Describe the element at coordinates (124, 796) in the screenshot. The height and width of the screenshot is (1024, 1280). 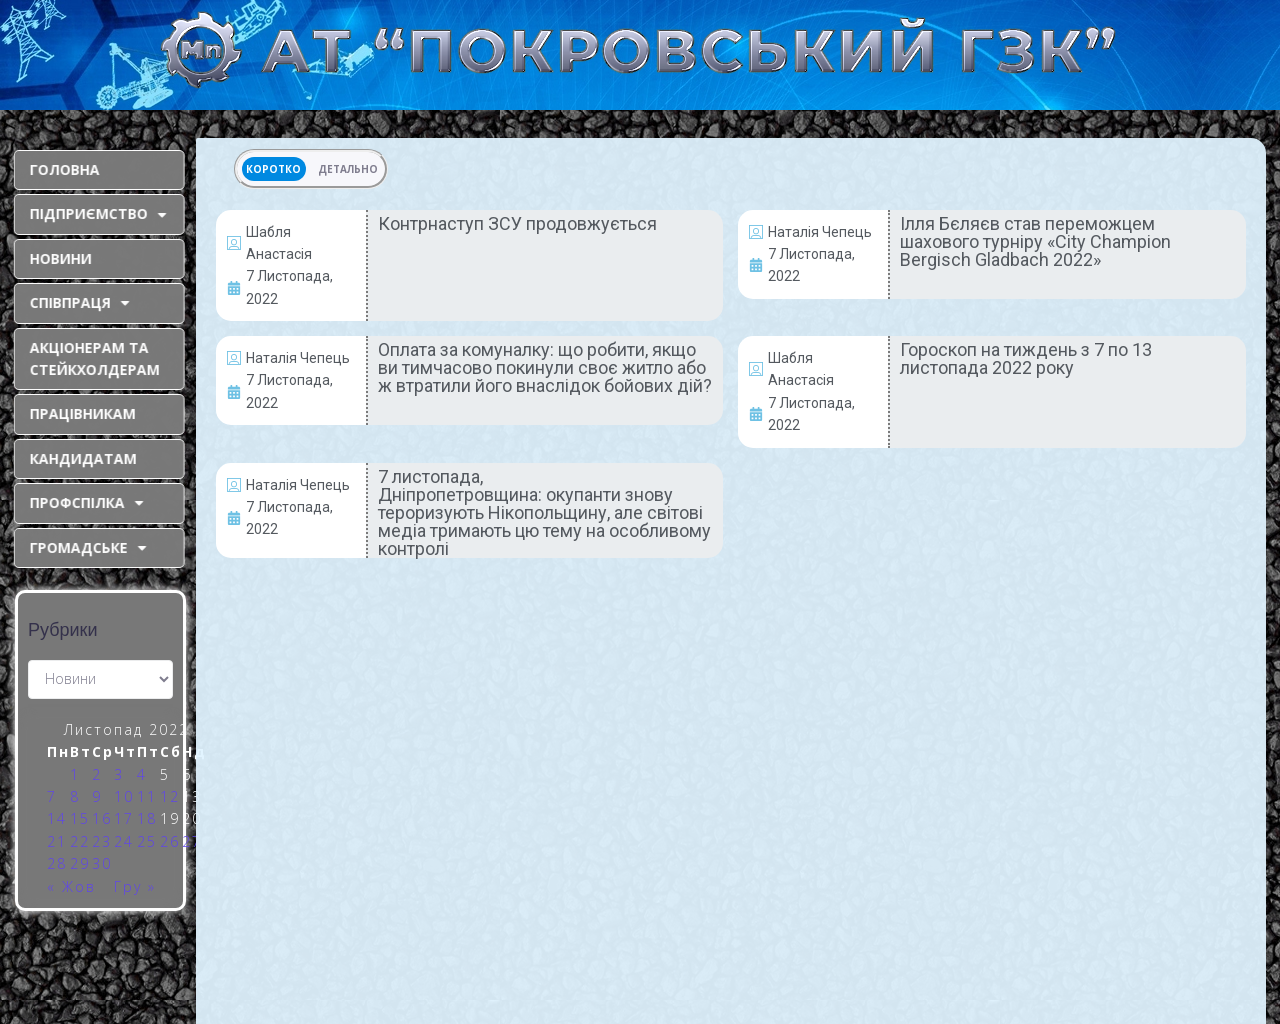
I see `10 [Записи оприлюднені 10.11.2022]` at that location.